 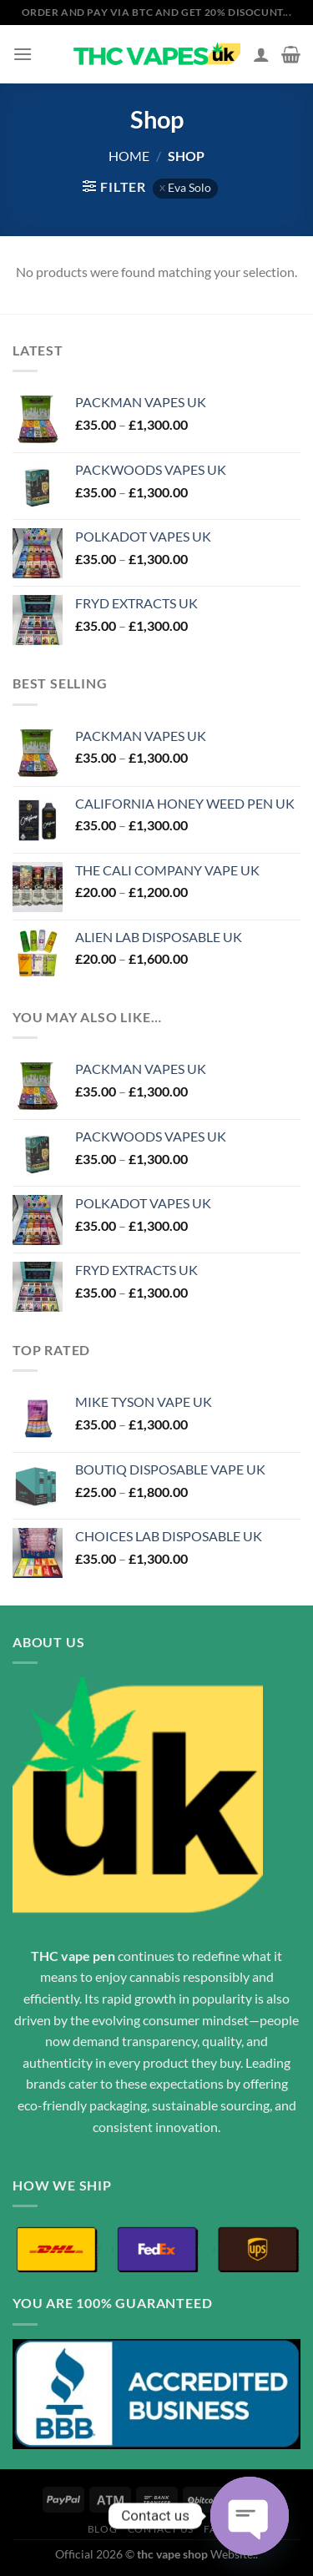 I want to click on Eva Solo [Remove filter], so click(x=189, y=187).